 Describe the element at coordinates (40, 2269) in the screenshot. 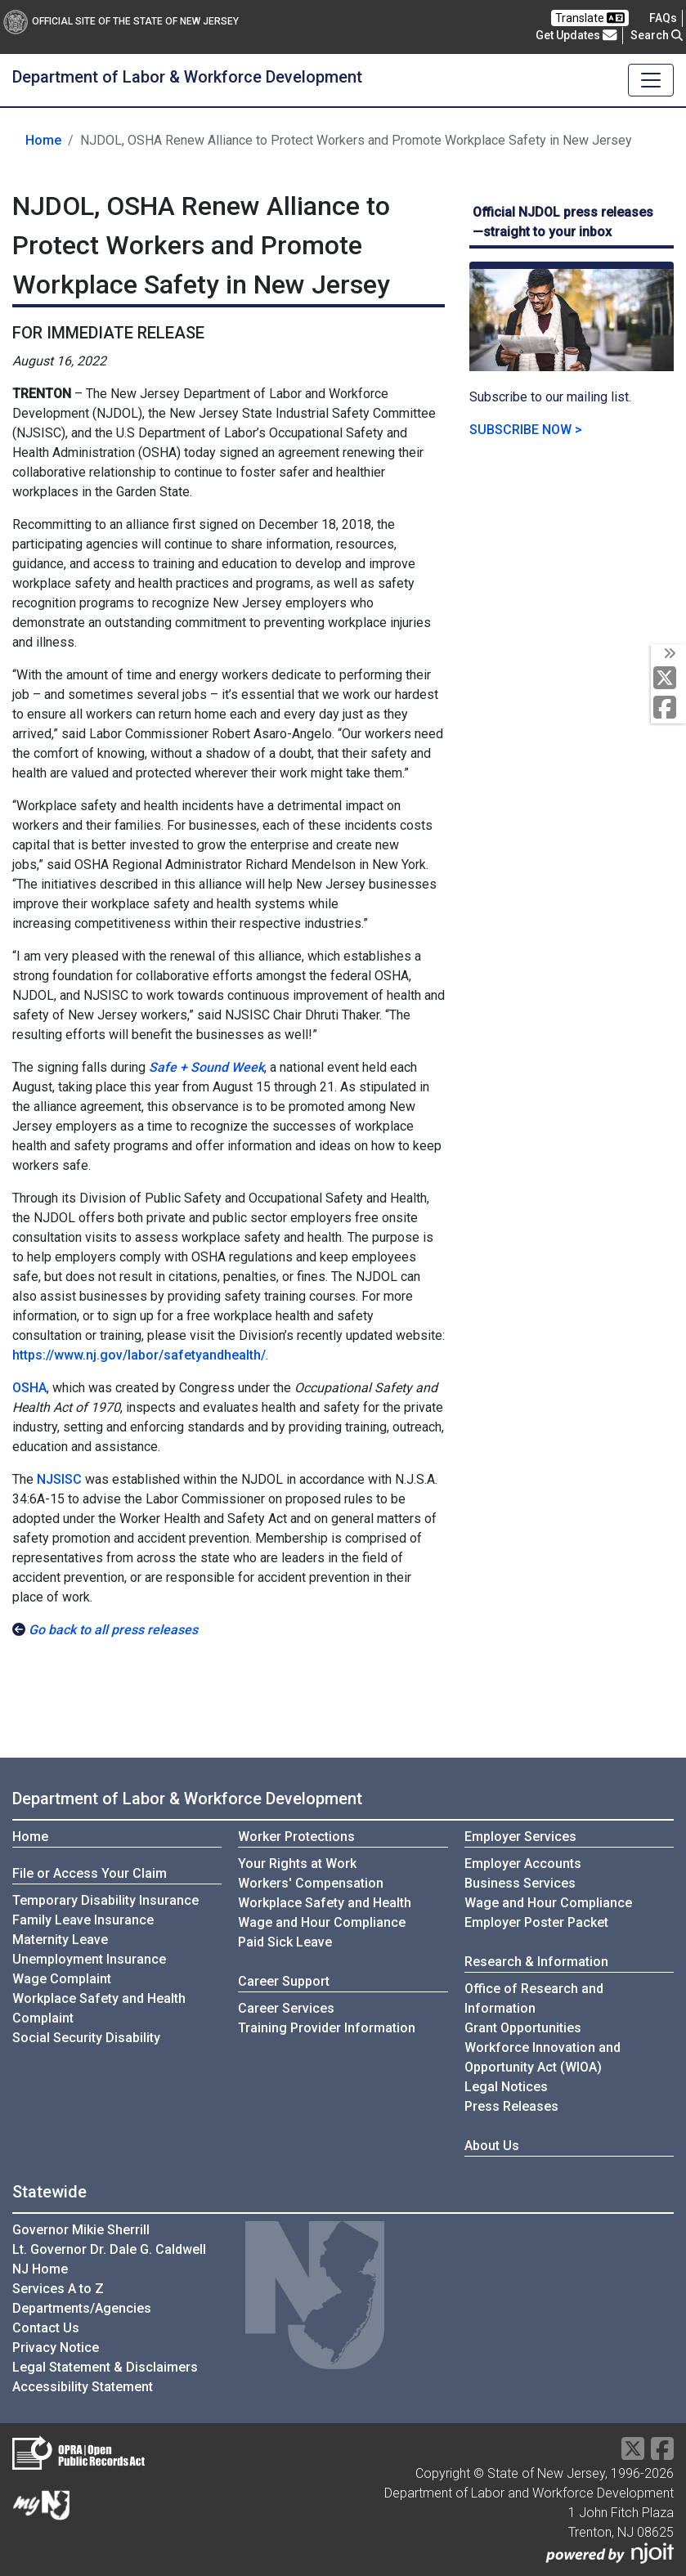

I see `NJ Home` at that location.